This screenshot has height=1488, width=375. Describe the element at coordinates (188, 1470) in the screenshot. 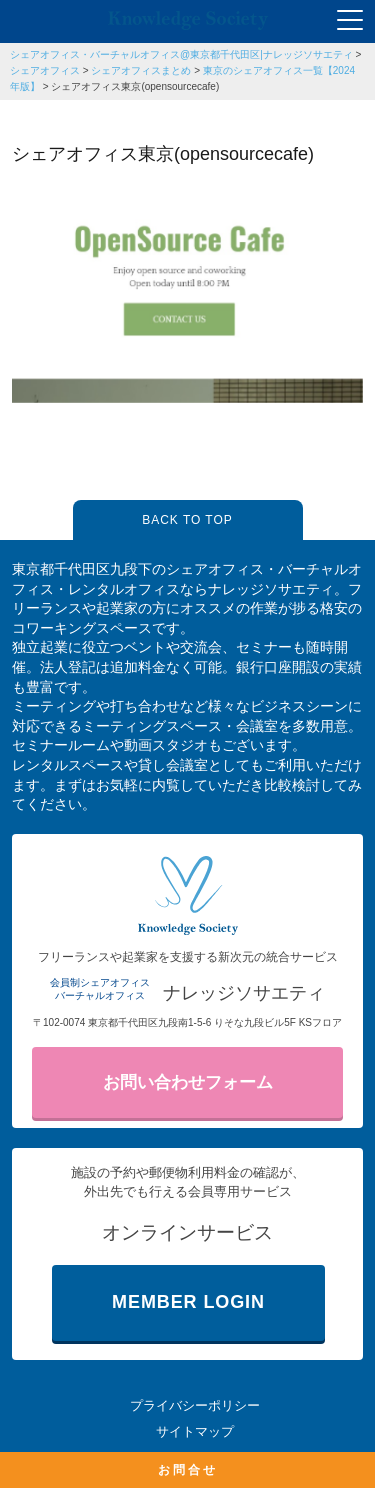

I see `お問合せ` at that location.